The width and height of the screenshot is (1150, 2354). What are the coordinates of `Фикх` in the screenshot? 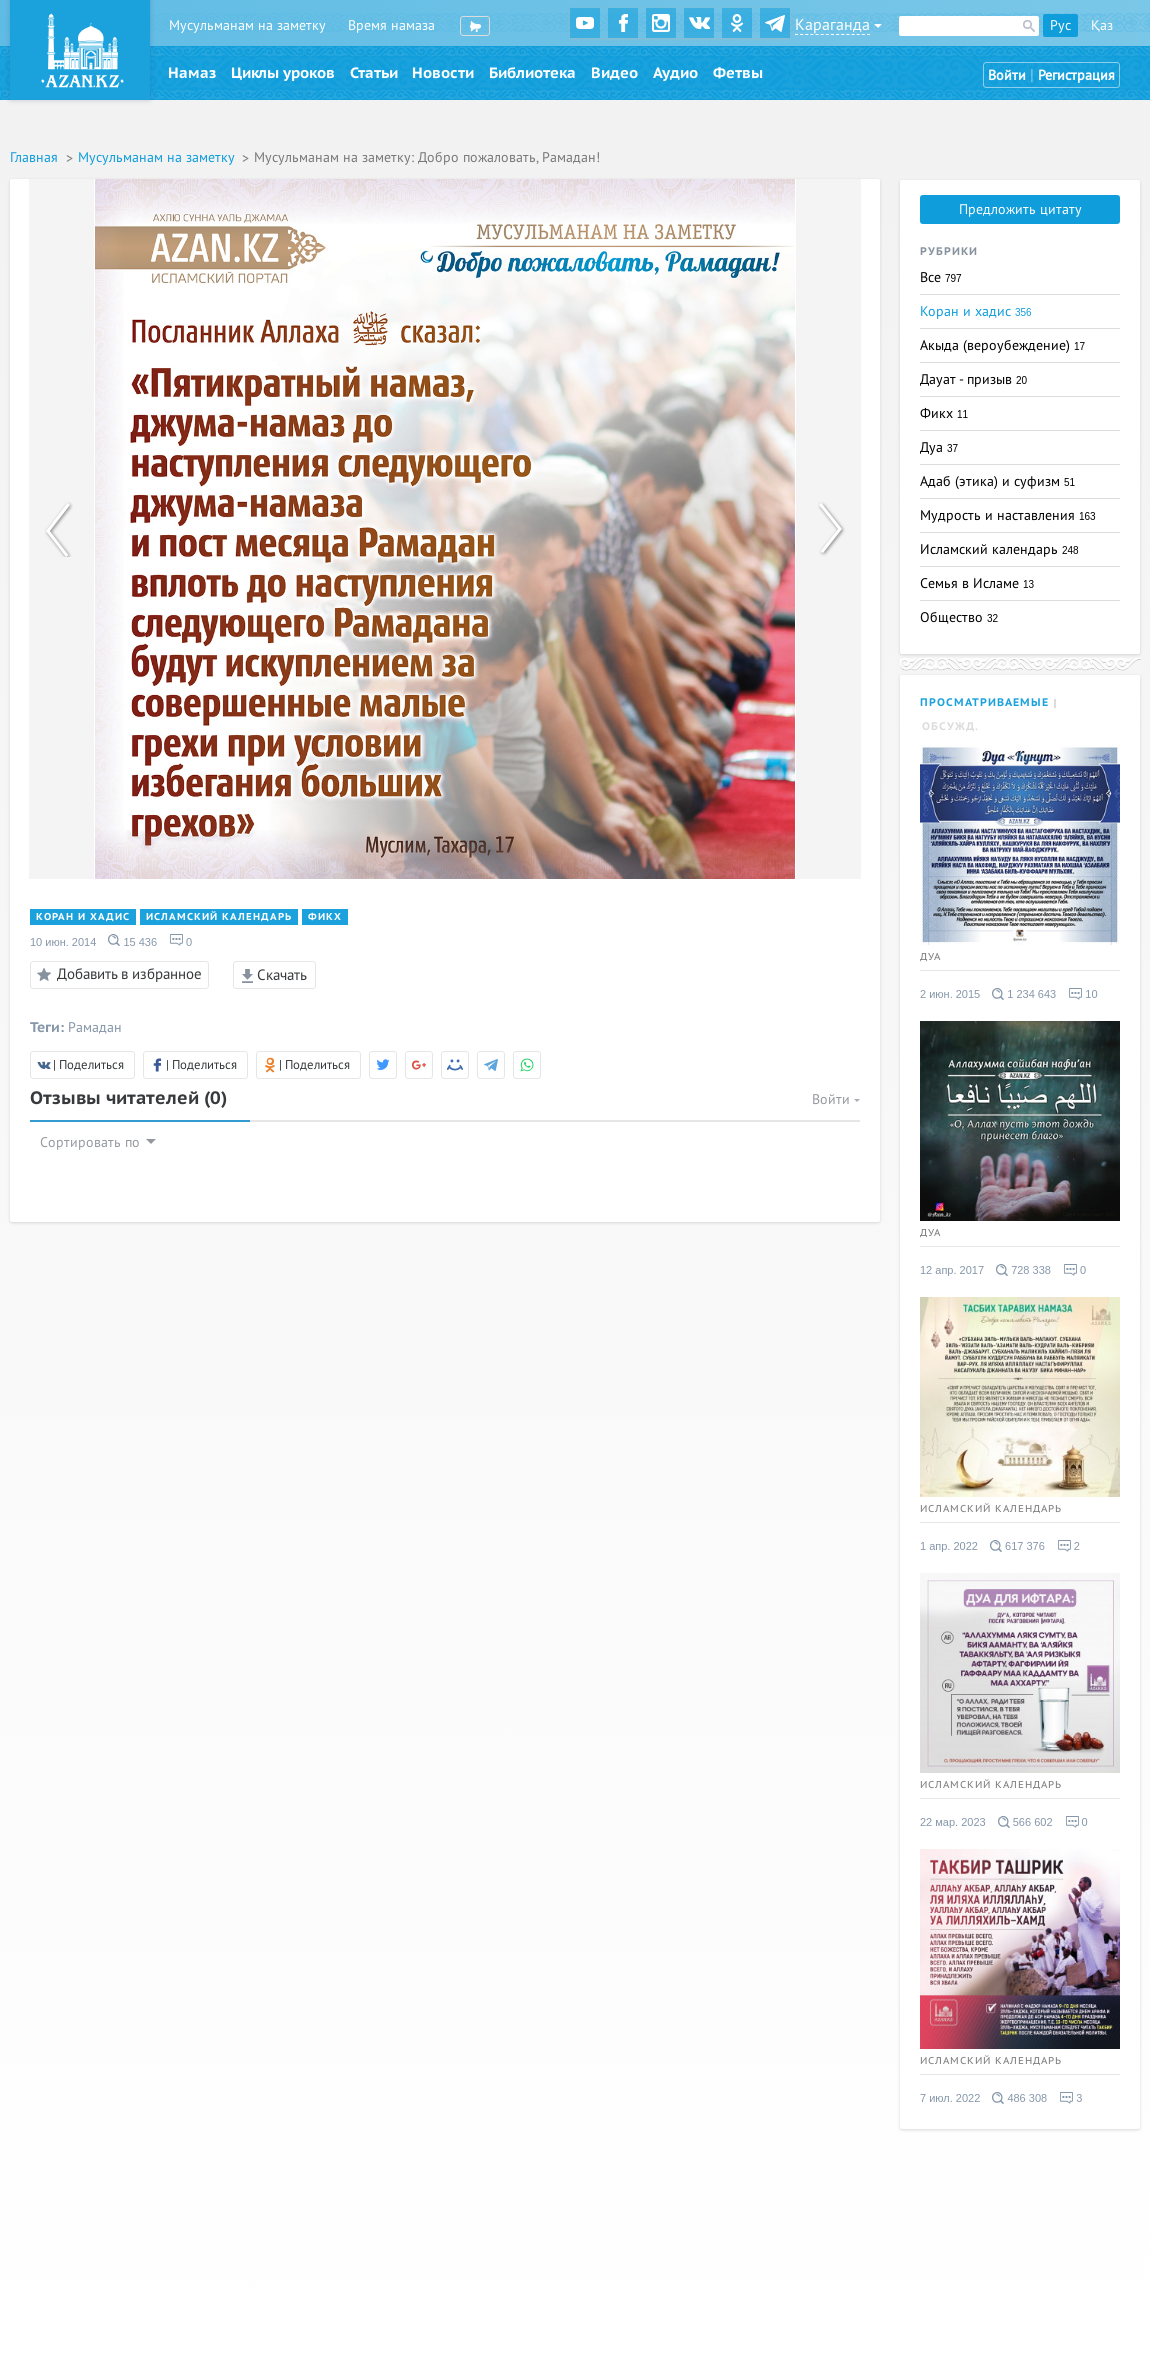 It's located at (325, 917).